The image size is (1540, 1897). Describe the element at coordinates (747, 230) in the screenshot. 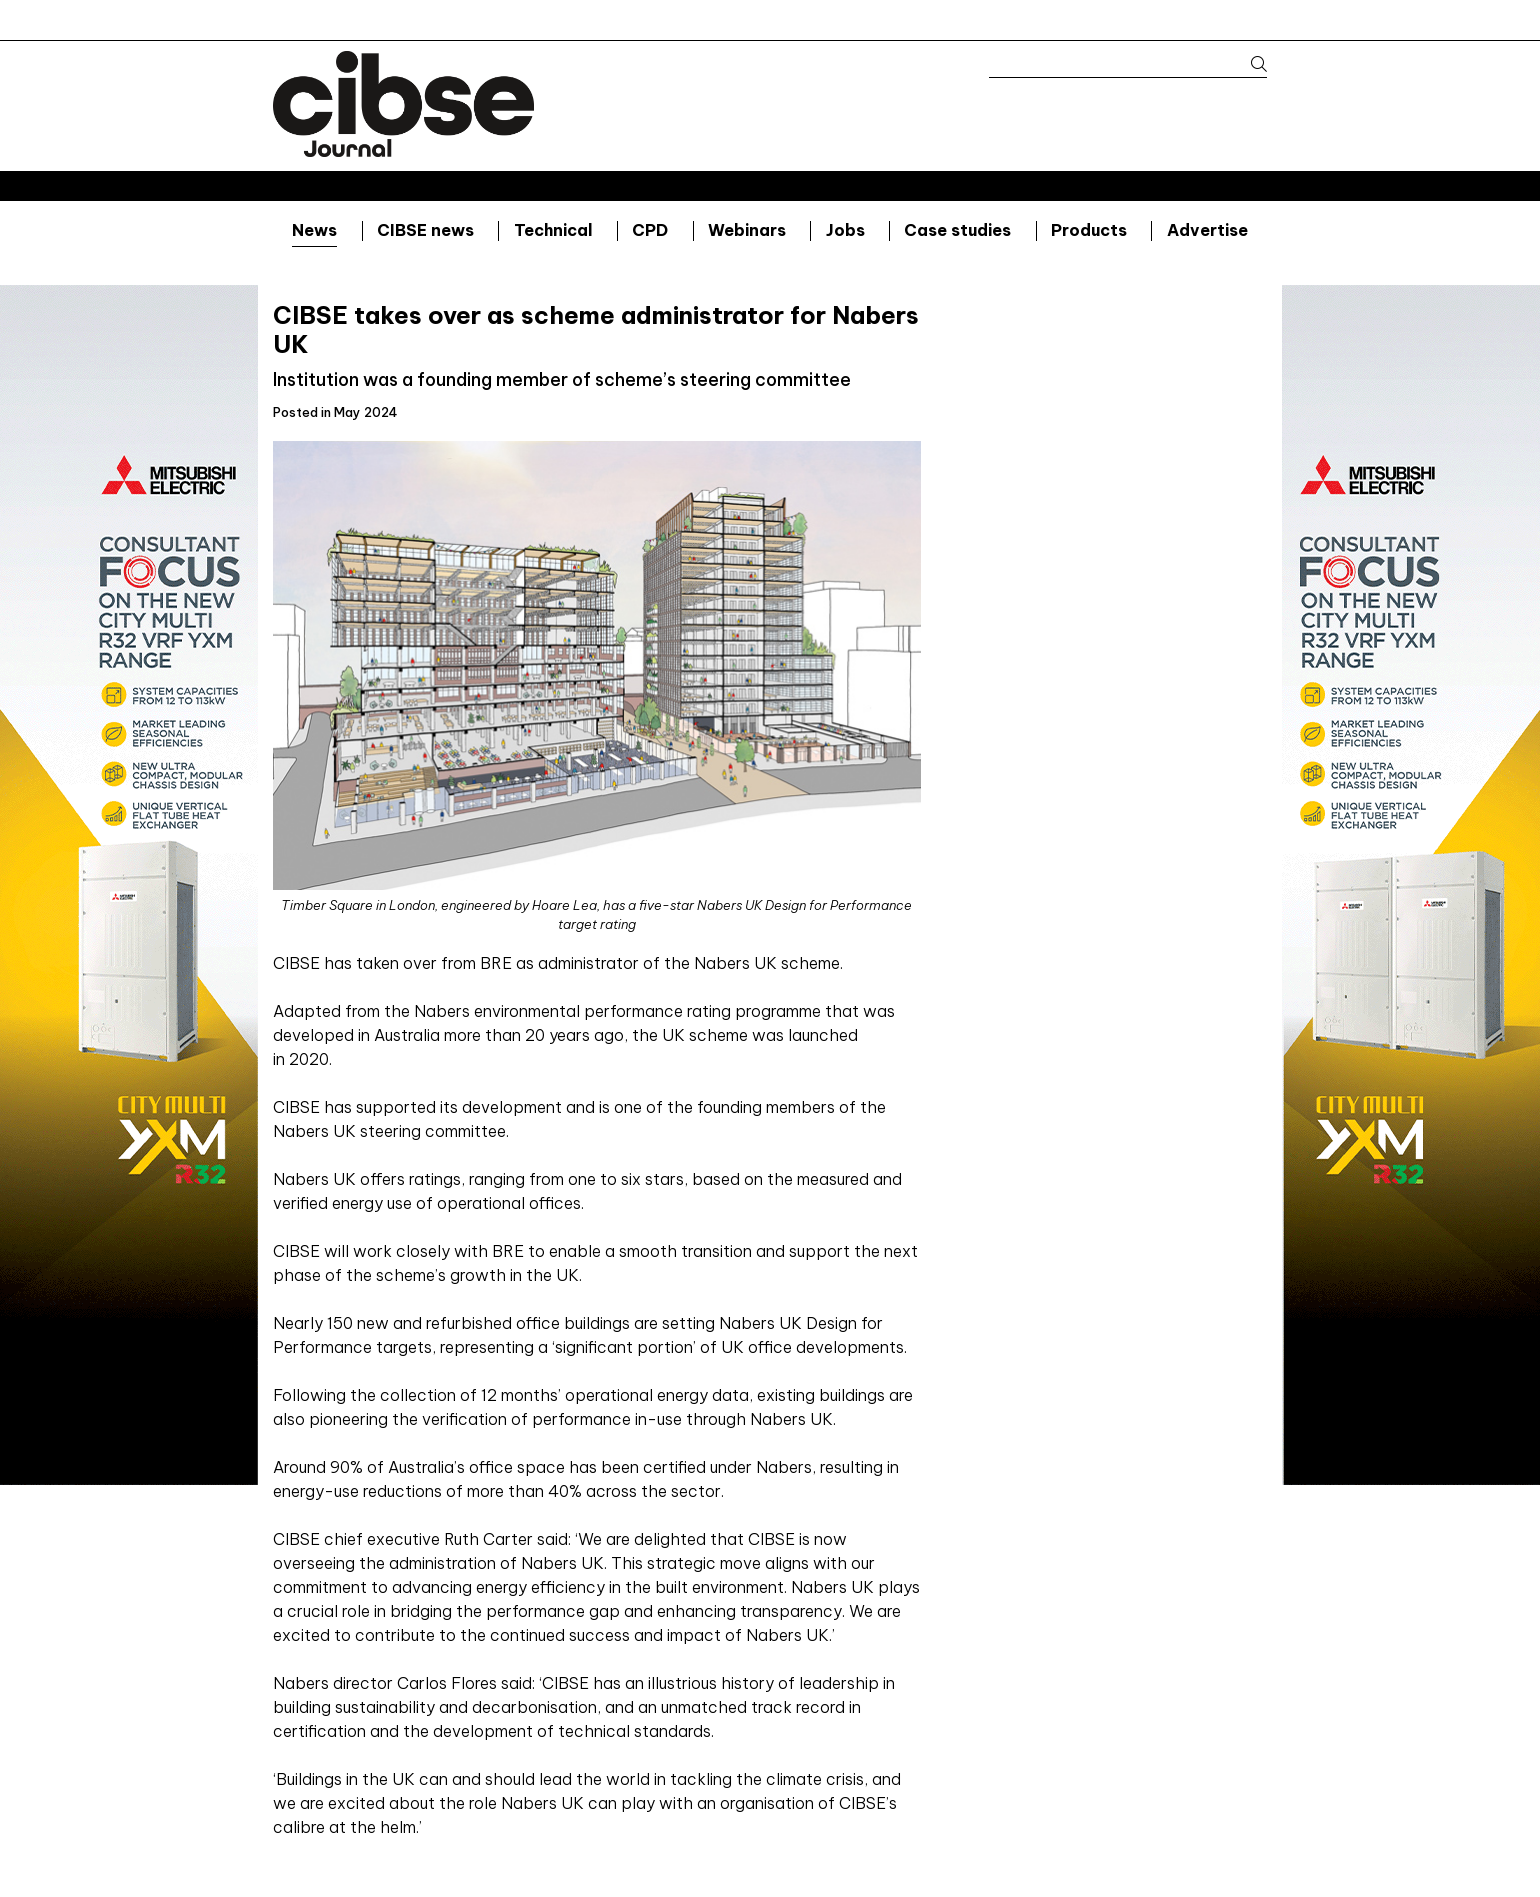

I see `Webinars` at that location.